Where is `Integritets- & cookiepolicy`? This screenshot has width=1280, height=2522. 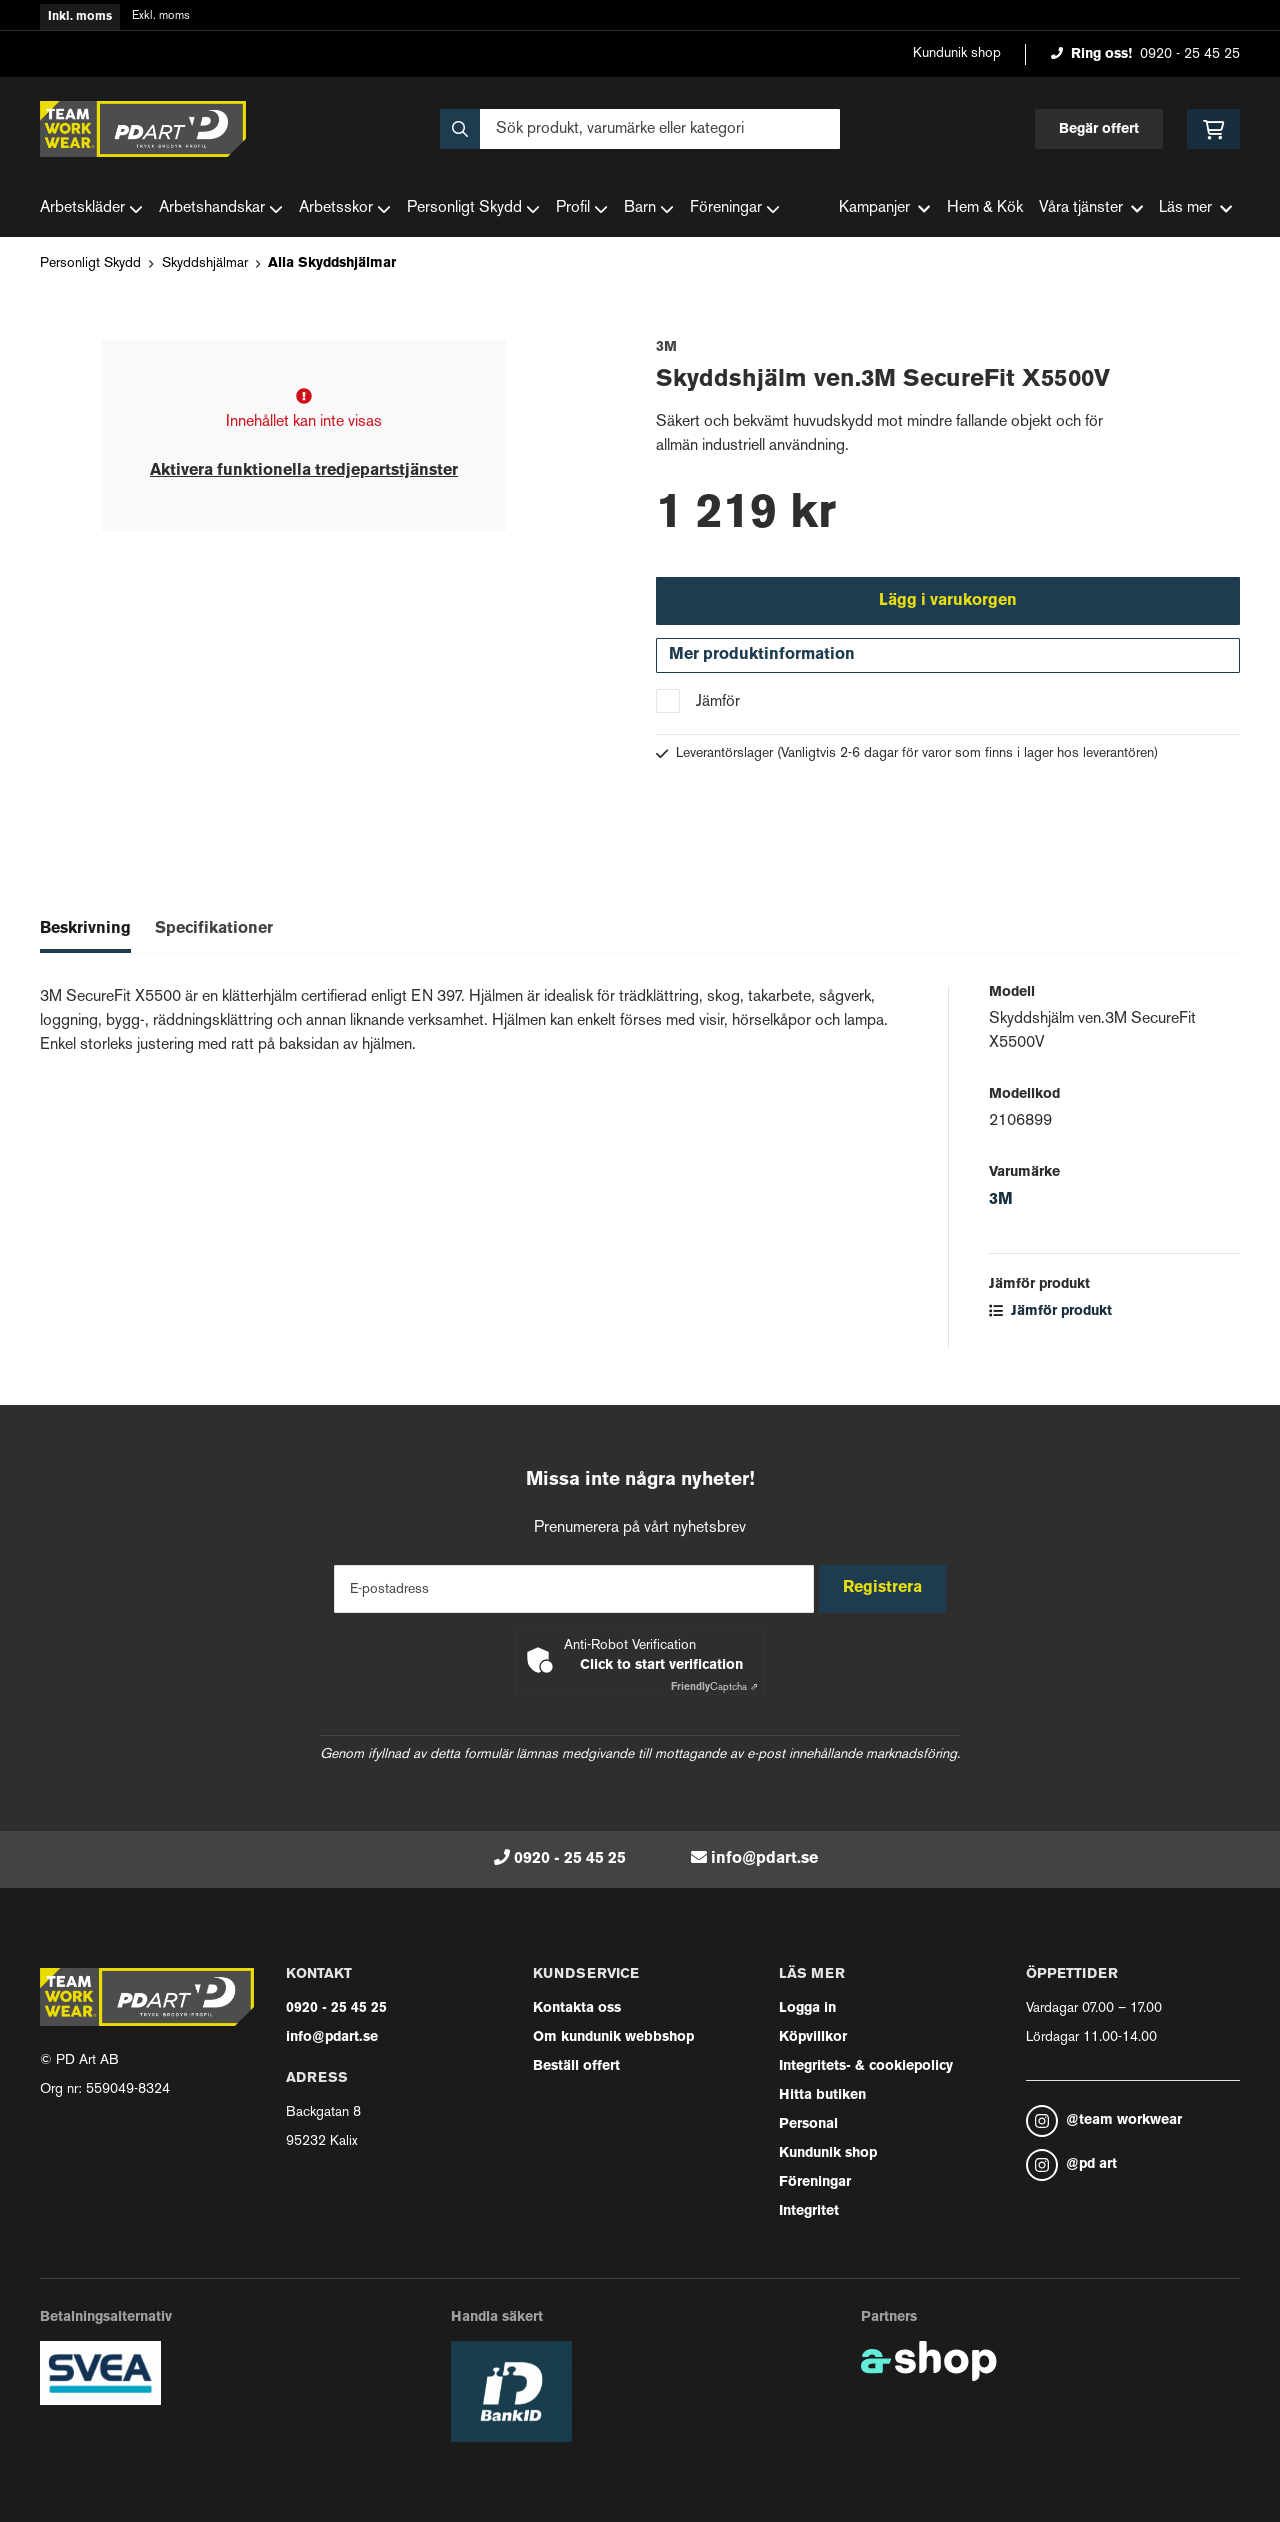
Integritets- & cookiepolicy is located at coordinates (866, 2066).